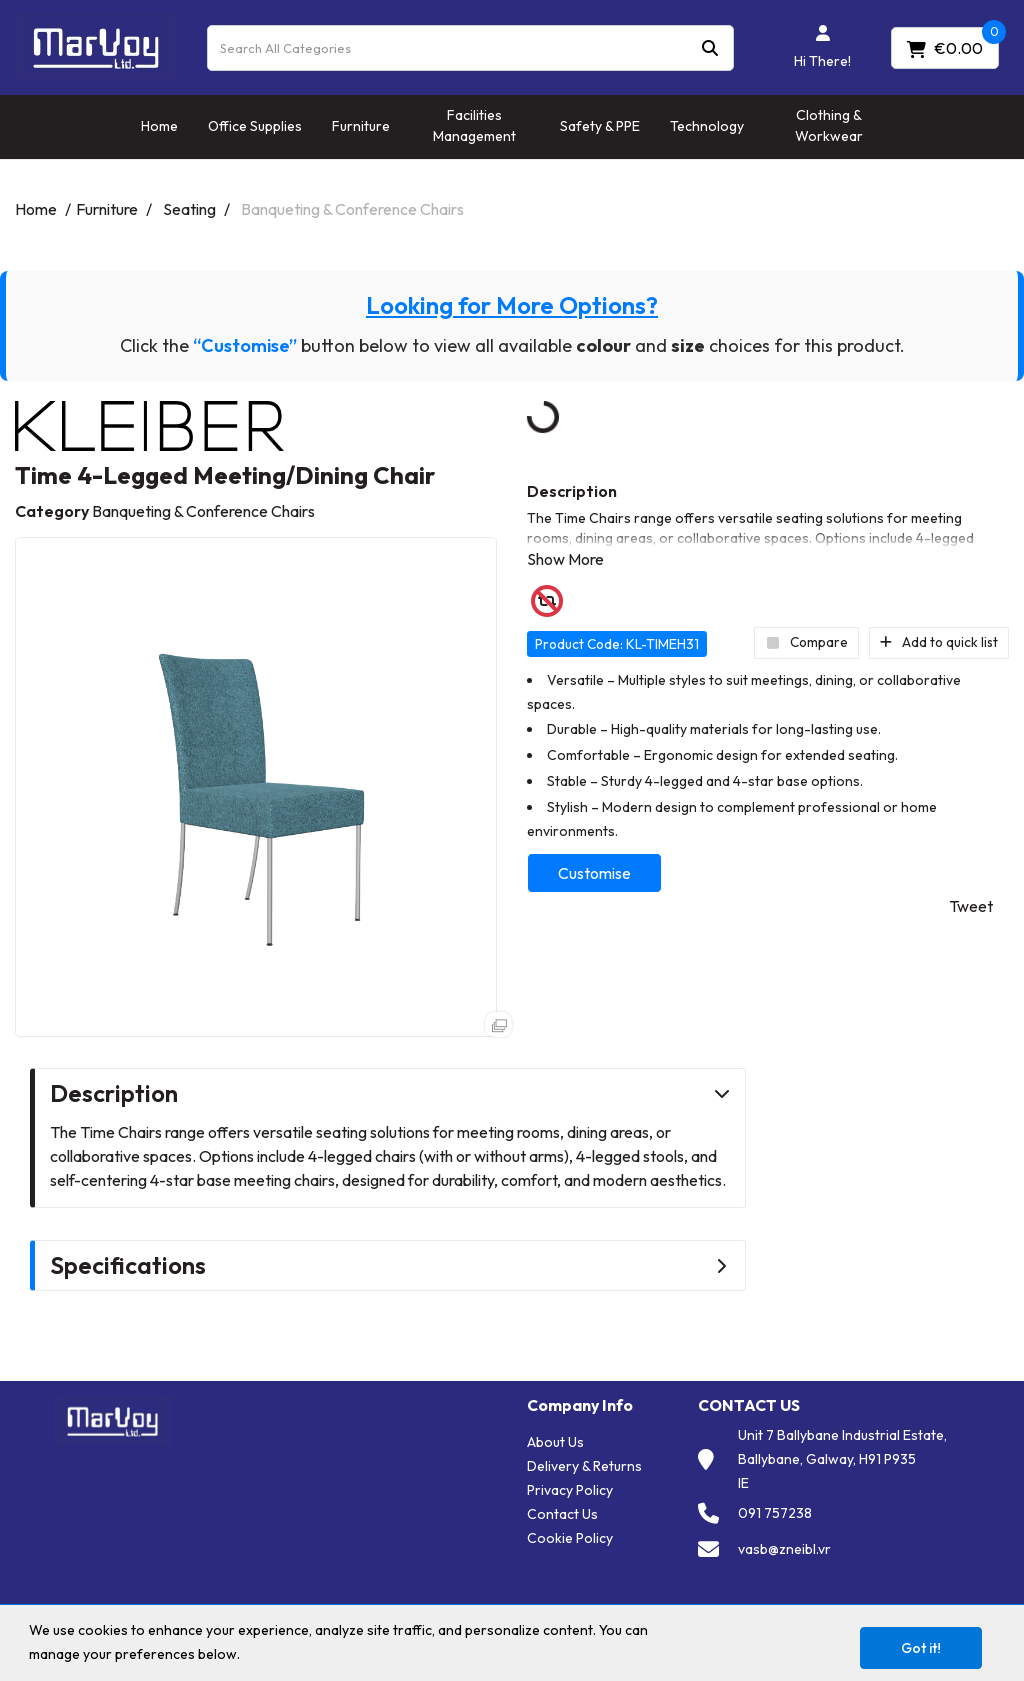 This screenshot has width=1024, height=1681. Describe the element at coordinates (829, 125) in the screenshot. I see `Clothing & Workwear` at that location.